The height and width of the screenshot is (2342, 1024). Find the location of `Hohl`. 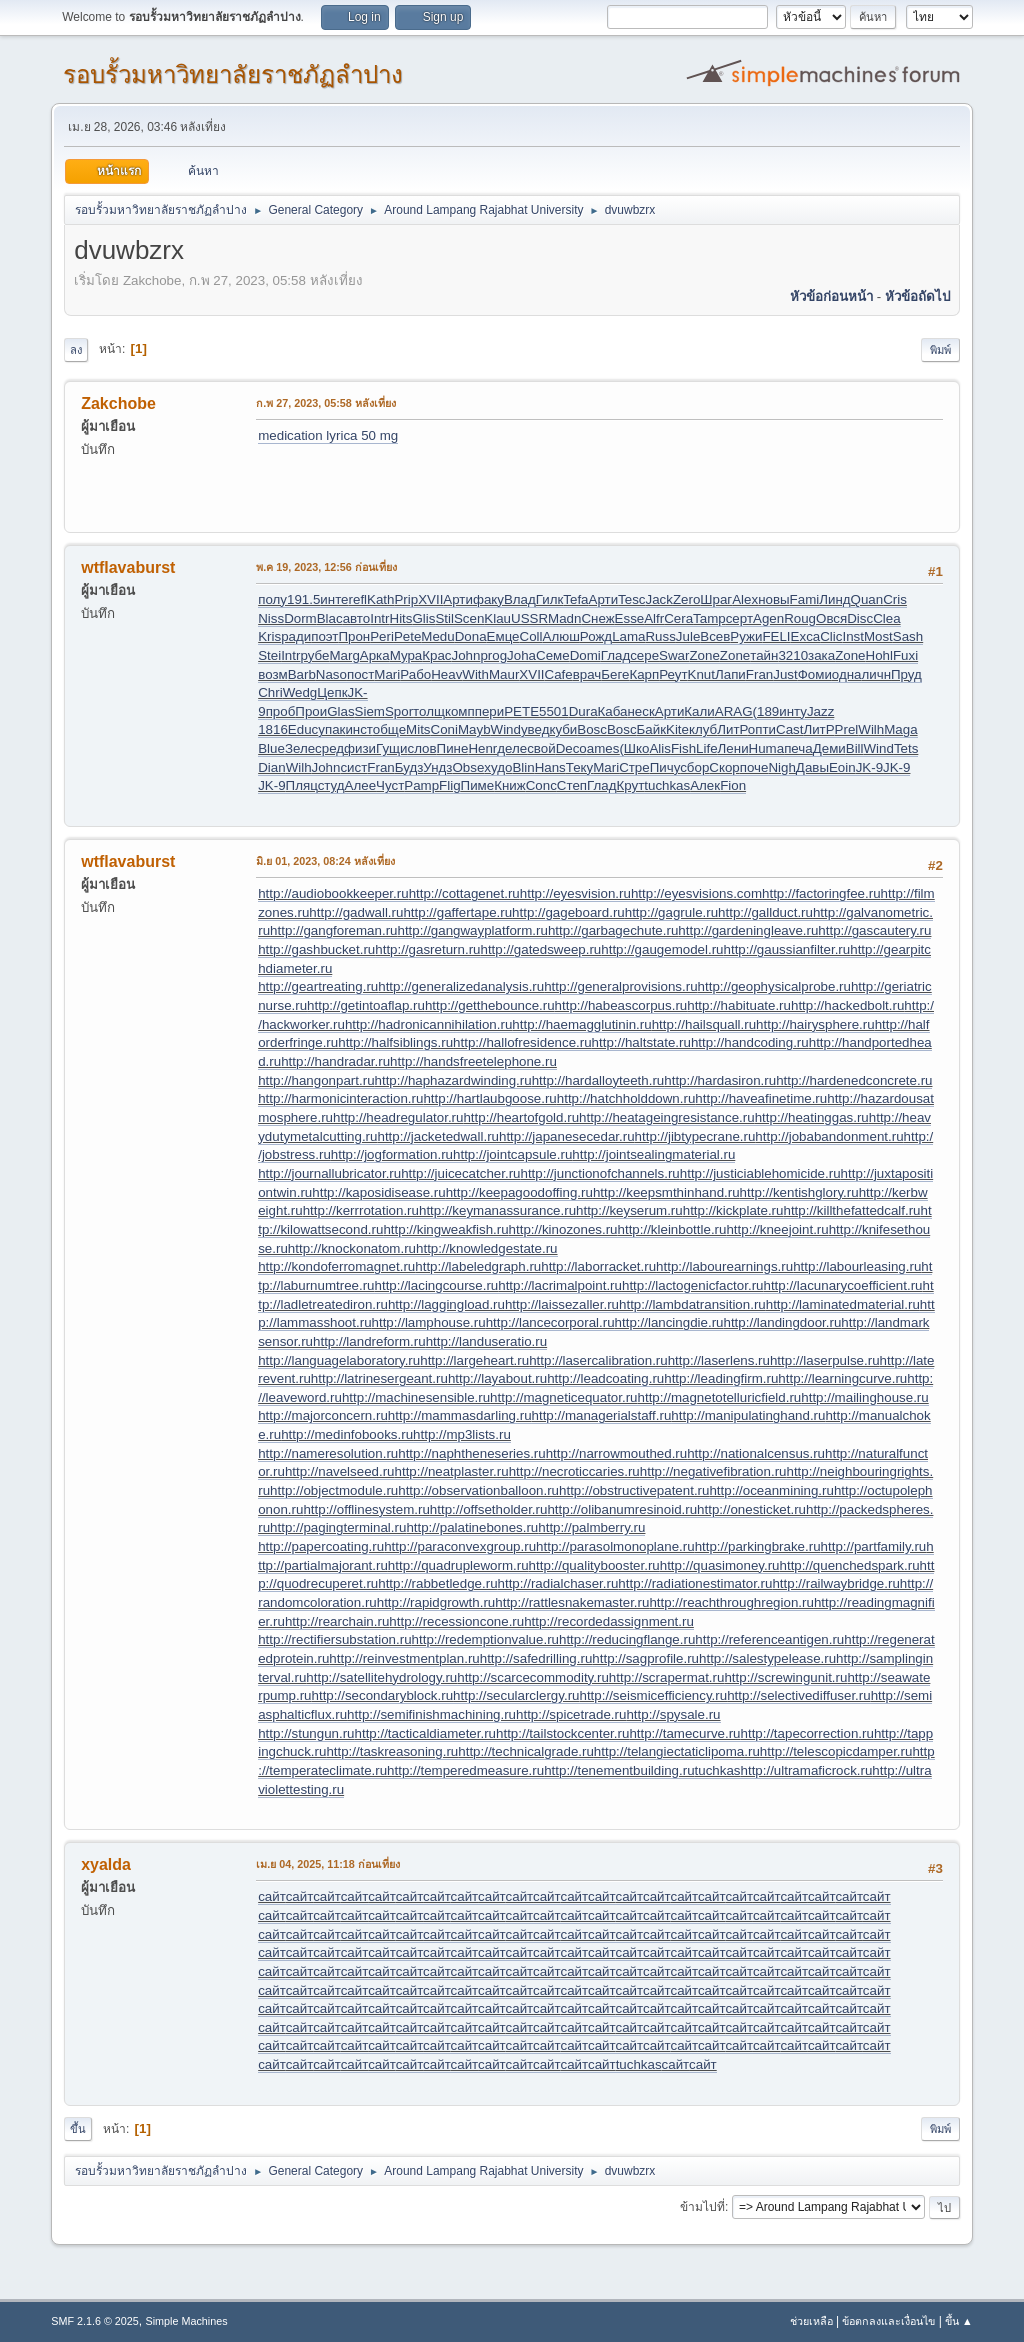

Hohl is located at coordinates (879, 655).